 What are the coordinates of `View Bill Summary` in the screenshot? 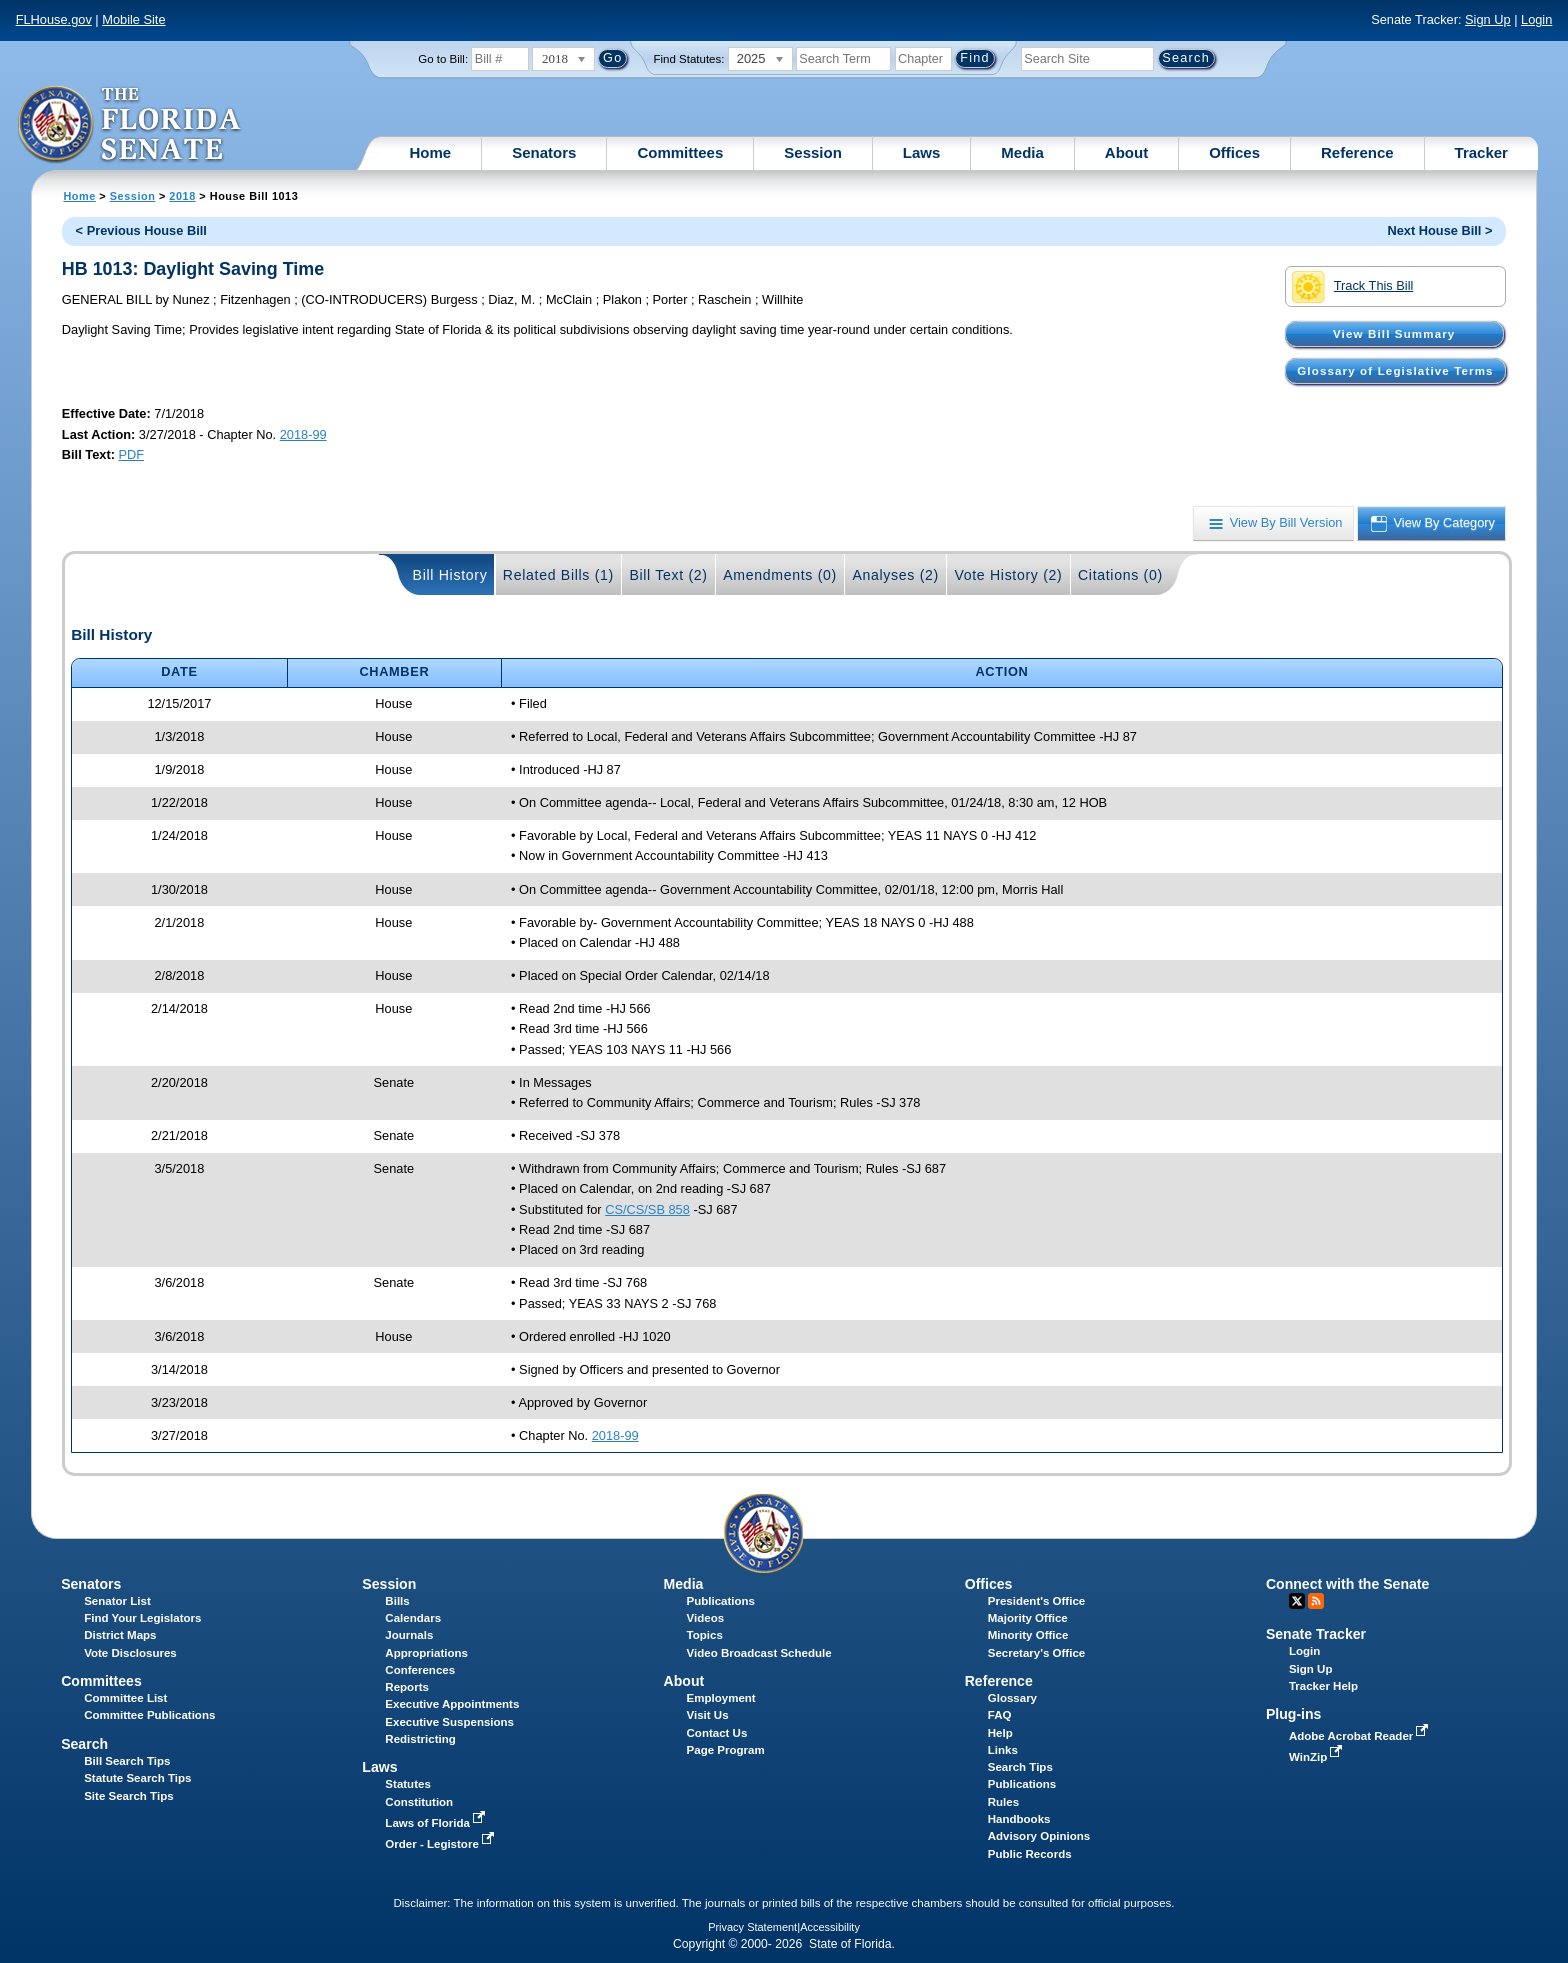 It's located at (1394, 334).